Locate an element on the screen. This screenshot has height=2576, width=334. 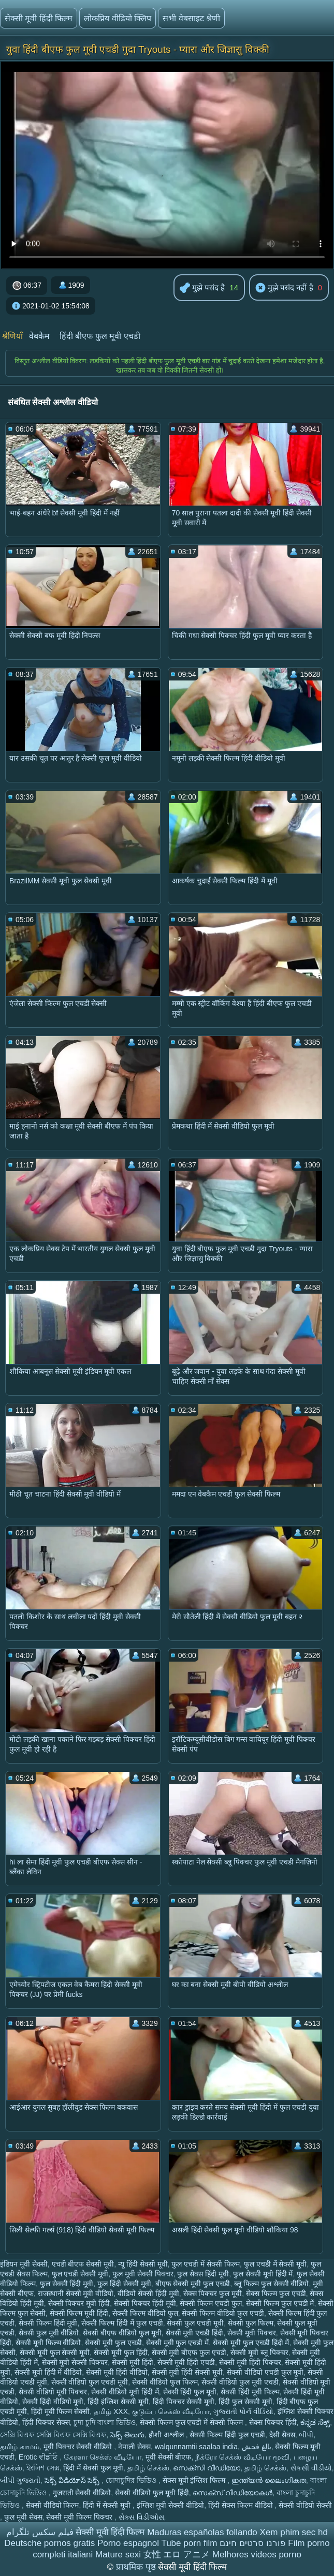
हिंदी पिक्चर सेक्सी मूवी is located at coordinates (184, 2401).